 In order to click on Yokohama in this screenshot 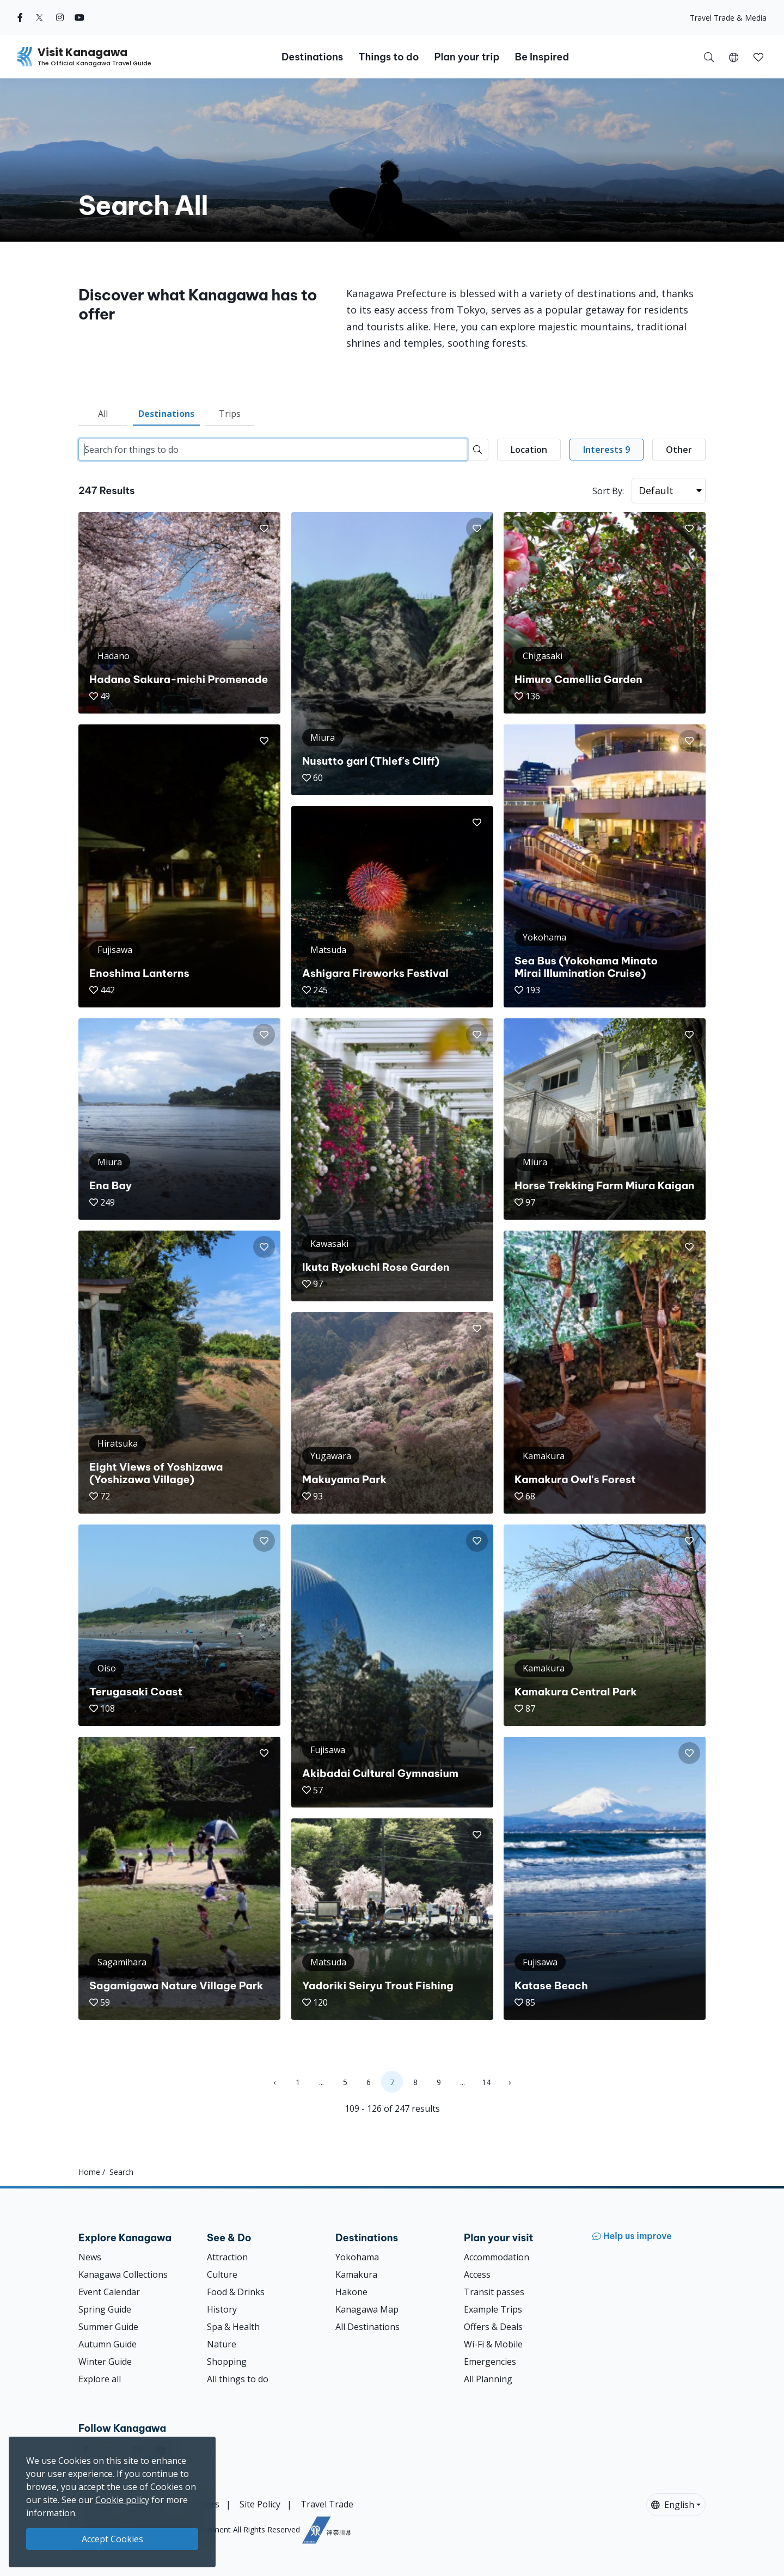, I will do `click(357, 2257)`.